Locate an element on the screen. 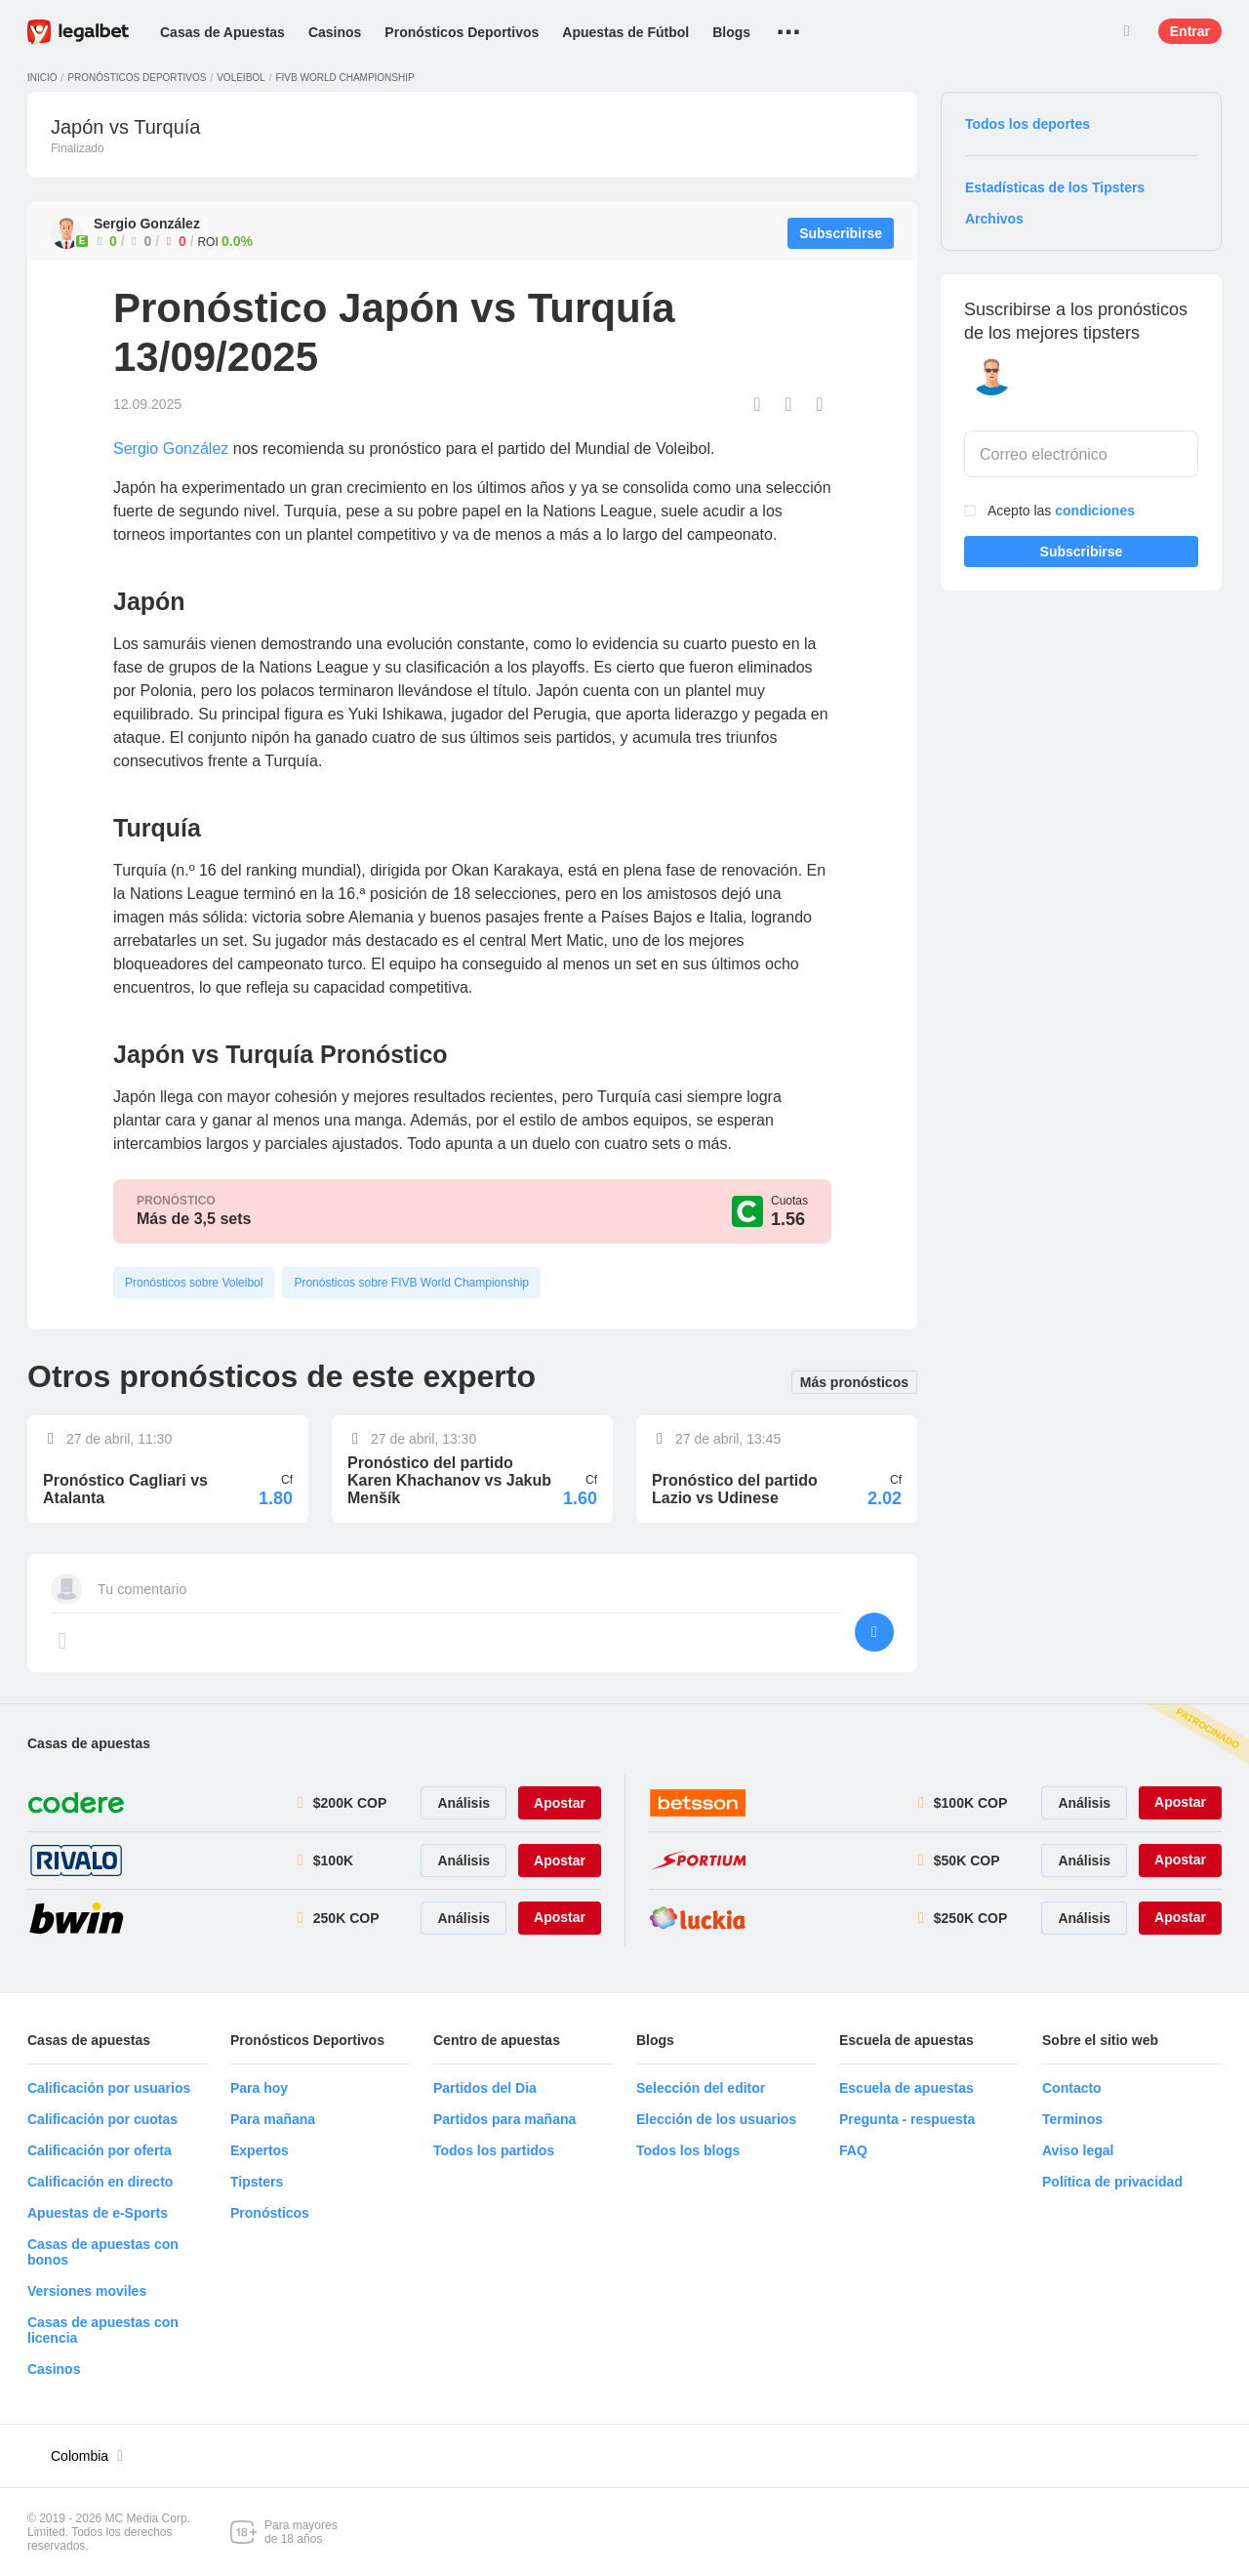 This screenshot has height=2576, width=1249. Casas de apuestas is located at coordinates (88, 1743).